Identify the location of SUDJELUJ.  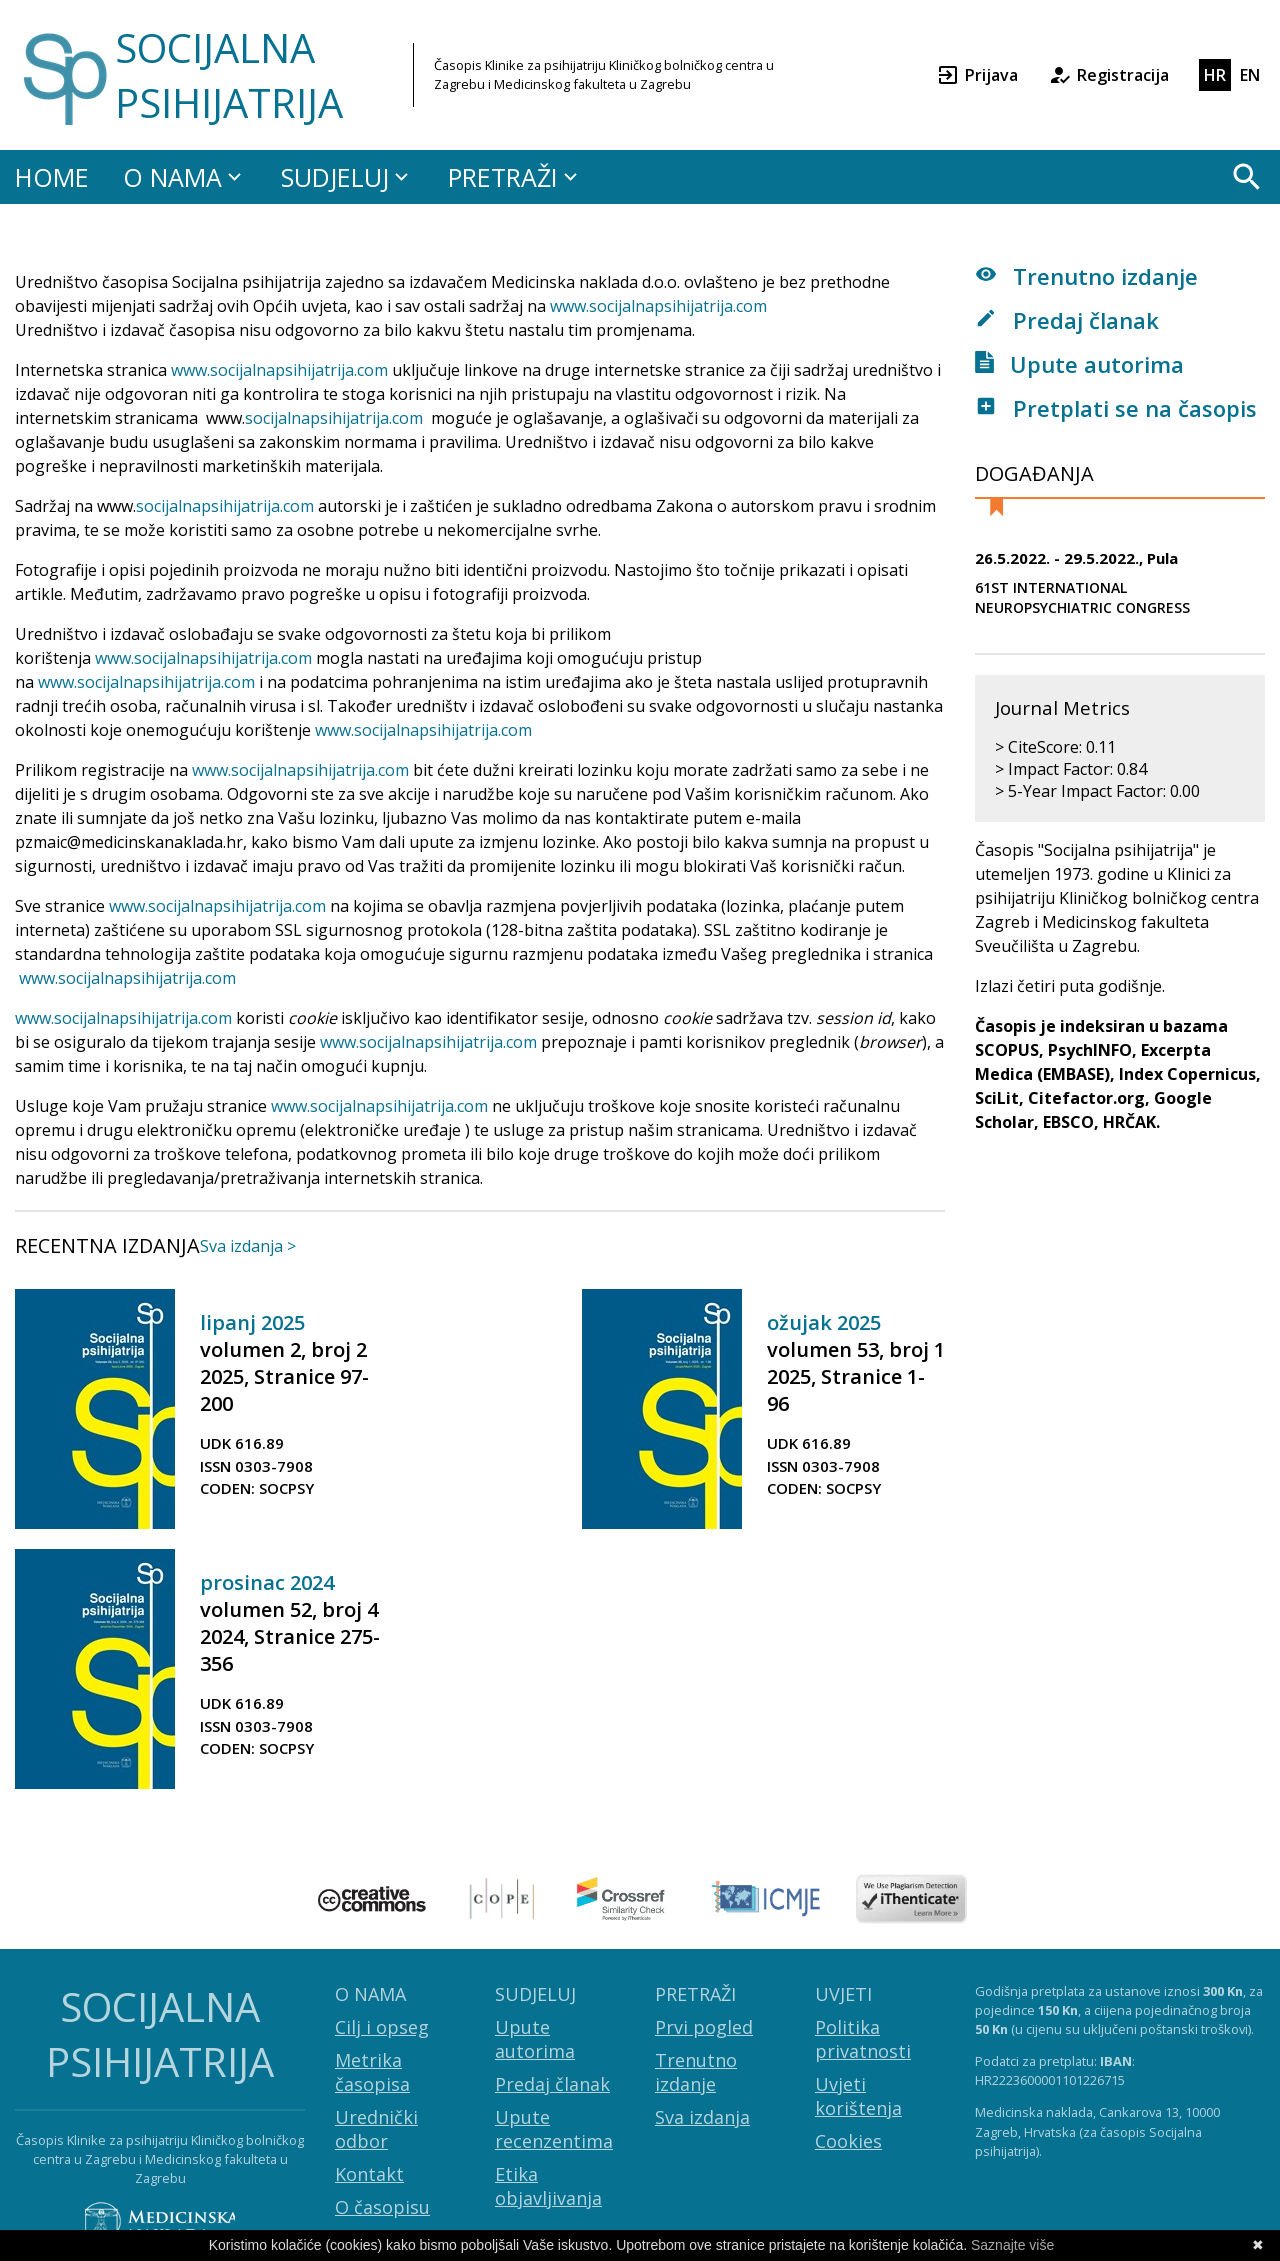
(347, 177).